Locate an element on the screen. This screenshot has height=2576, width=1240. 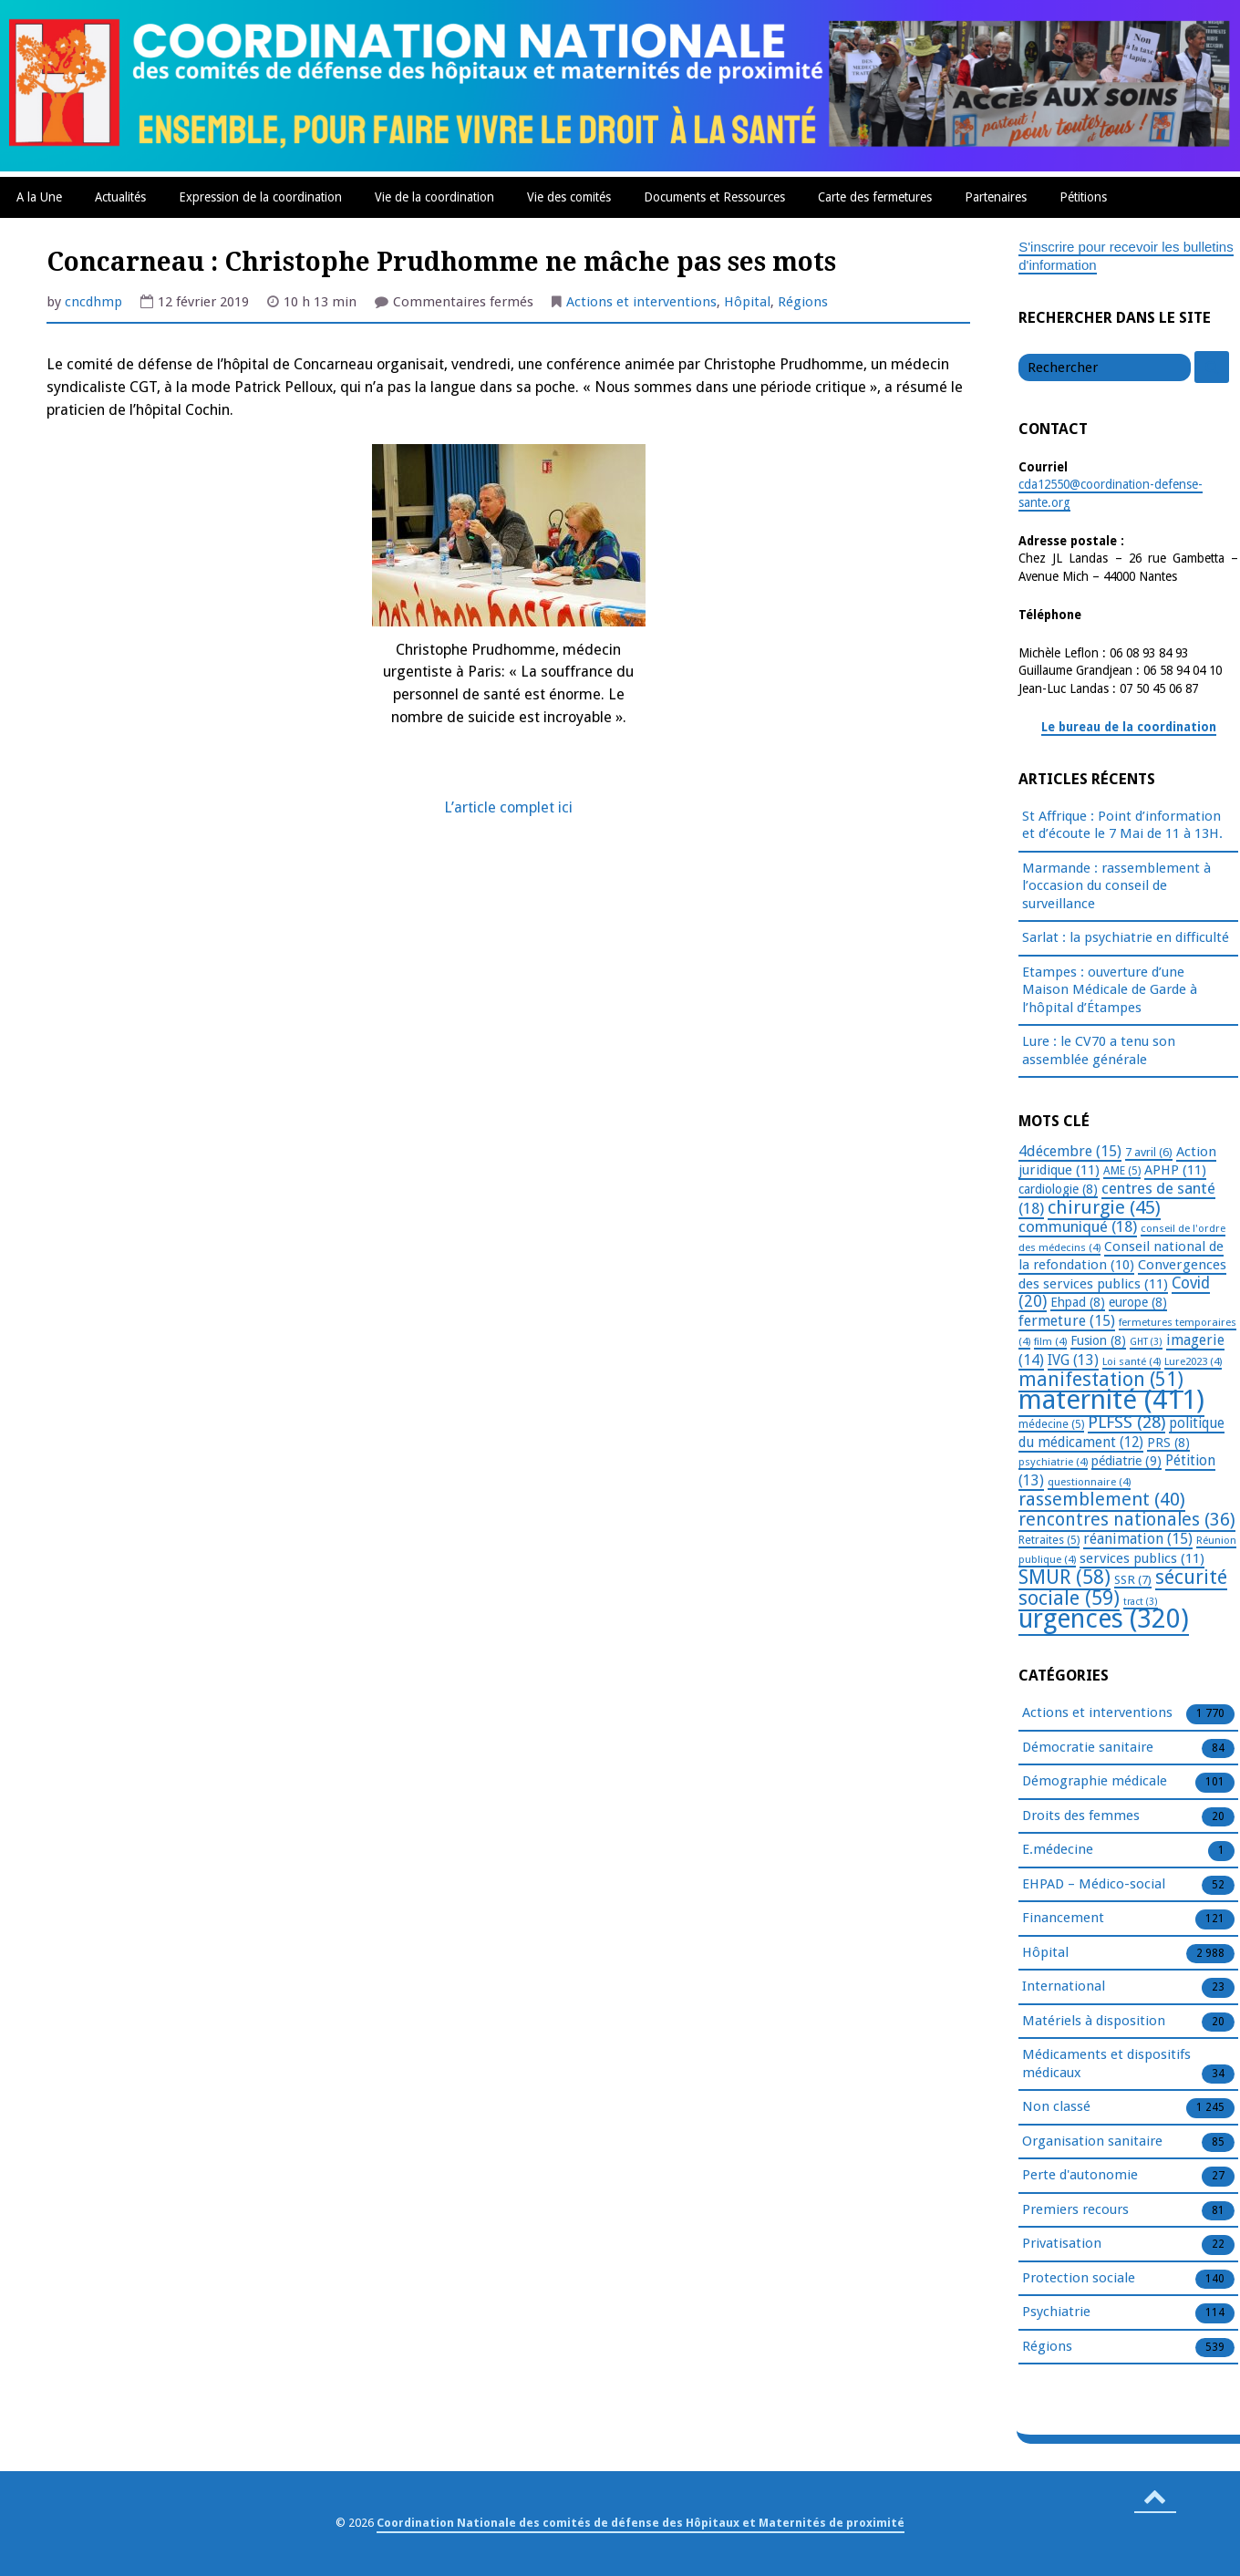
réanimation [réanimation (15 éléments)] is located at coordinates (1138, 1538).